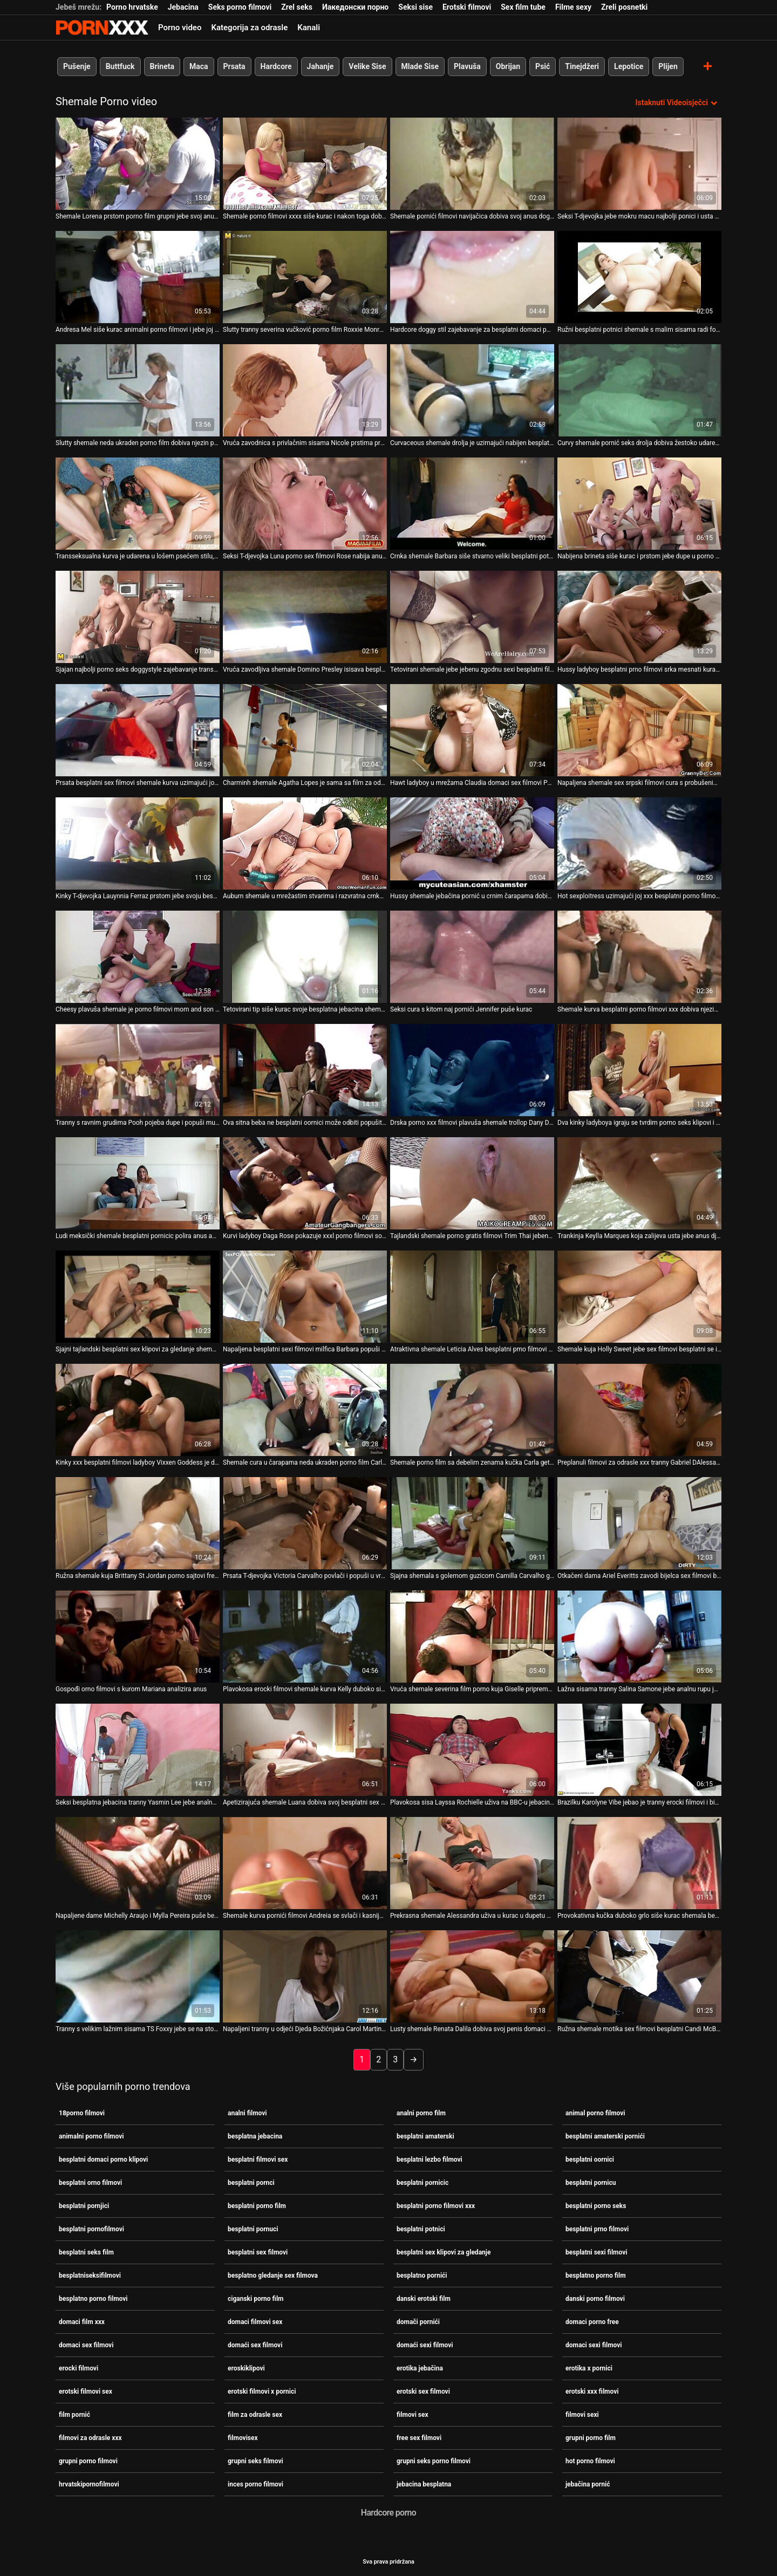 Image resolution: width=777 pixels, height=2576 pixels. I want to click on Brineta, so click(162, 66).